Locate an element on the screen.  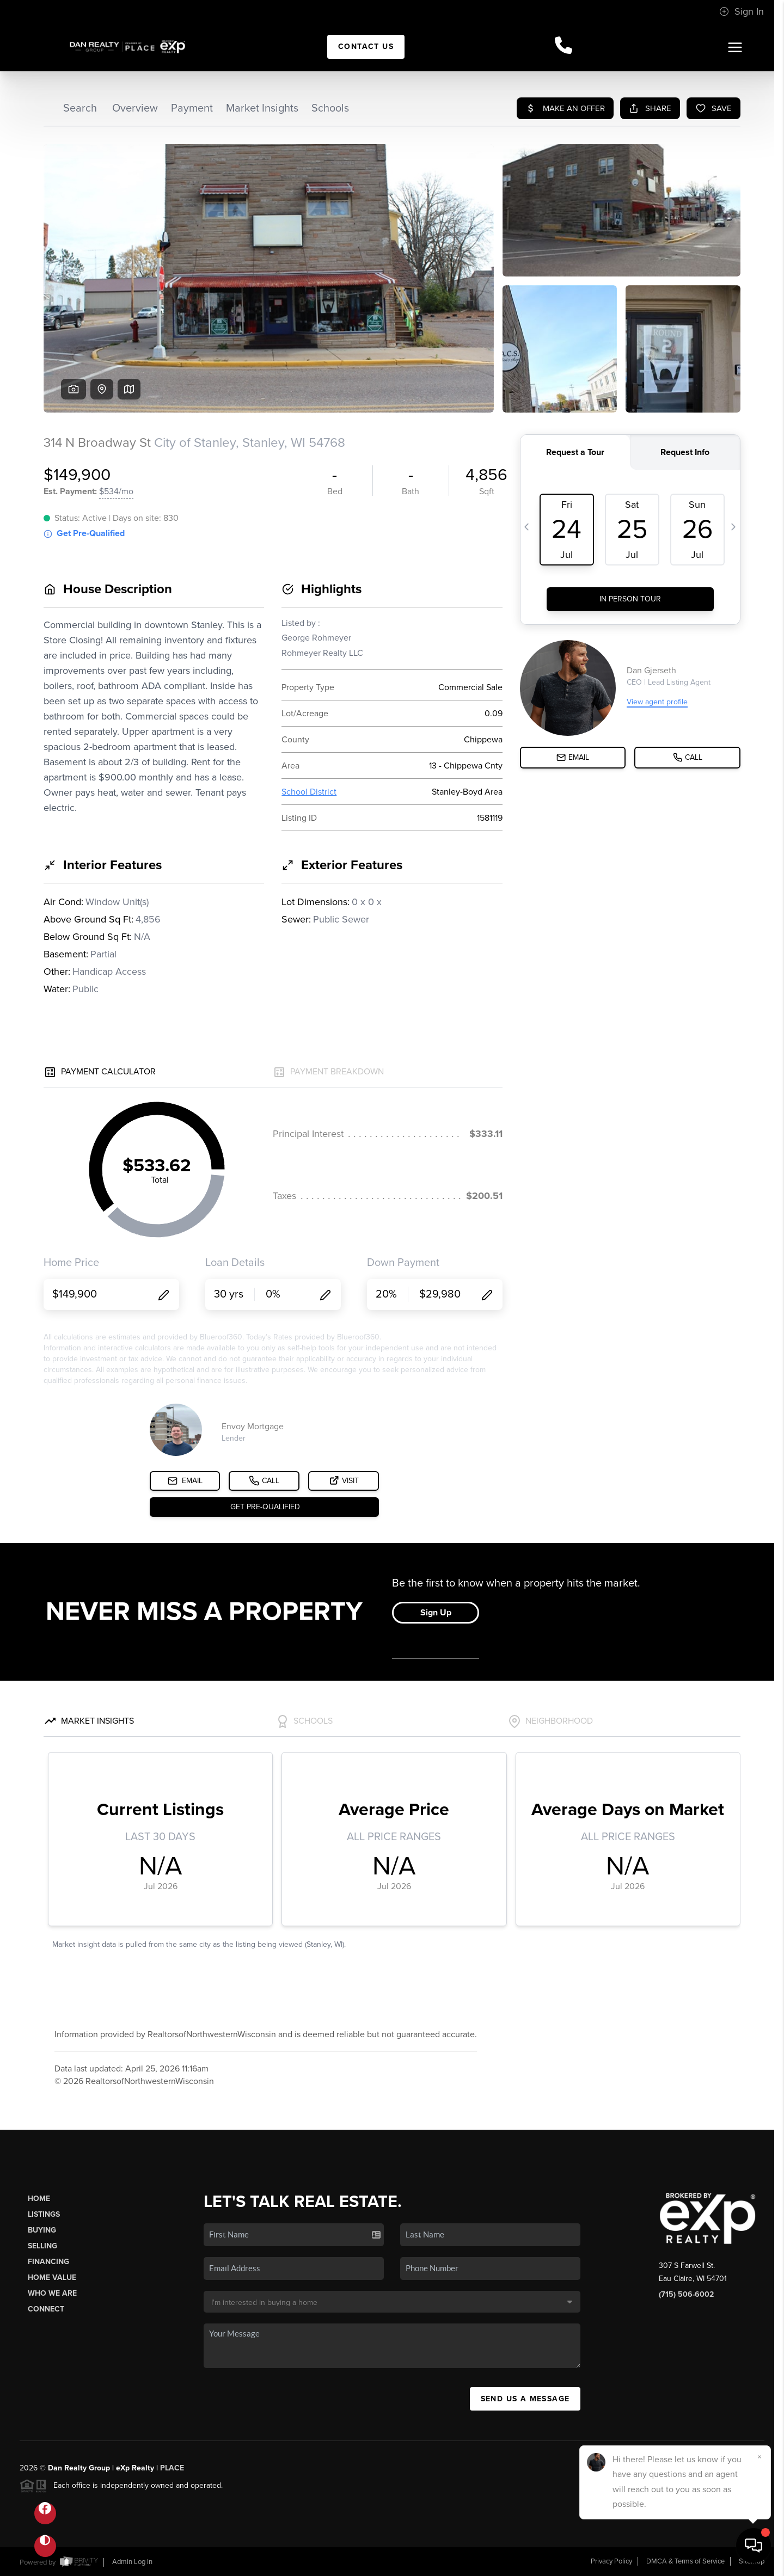
[Close] is located at coordinates (759, 2456).